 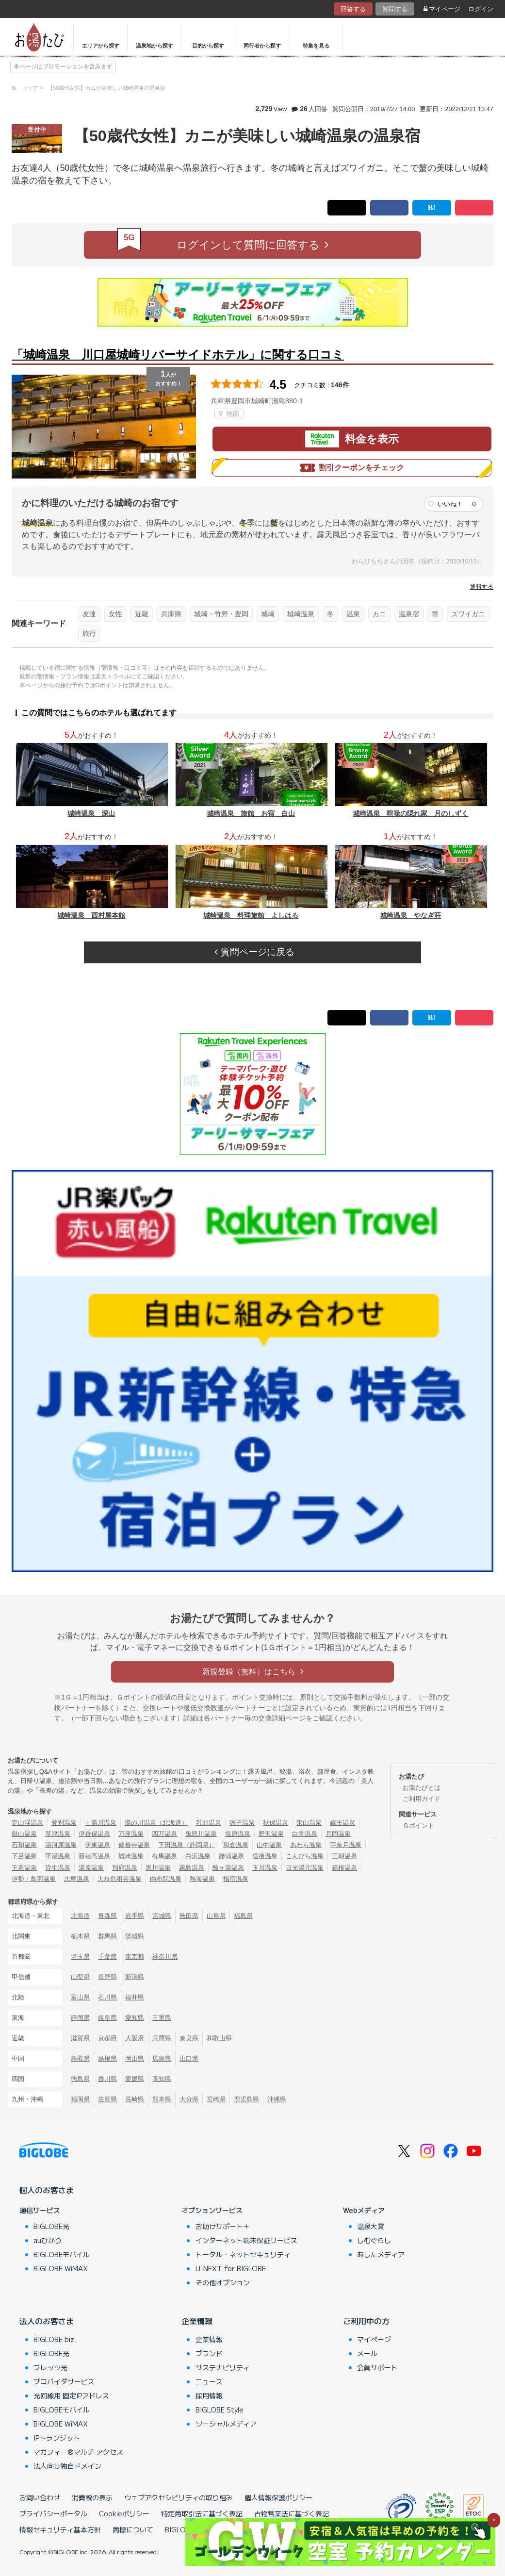 What do you see at coordinates (92, 2497) in the screenshot?
I see `消費税の表示` at bounding box center [92, 2497].